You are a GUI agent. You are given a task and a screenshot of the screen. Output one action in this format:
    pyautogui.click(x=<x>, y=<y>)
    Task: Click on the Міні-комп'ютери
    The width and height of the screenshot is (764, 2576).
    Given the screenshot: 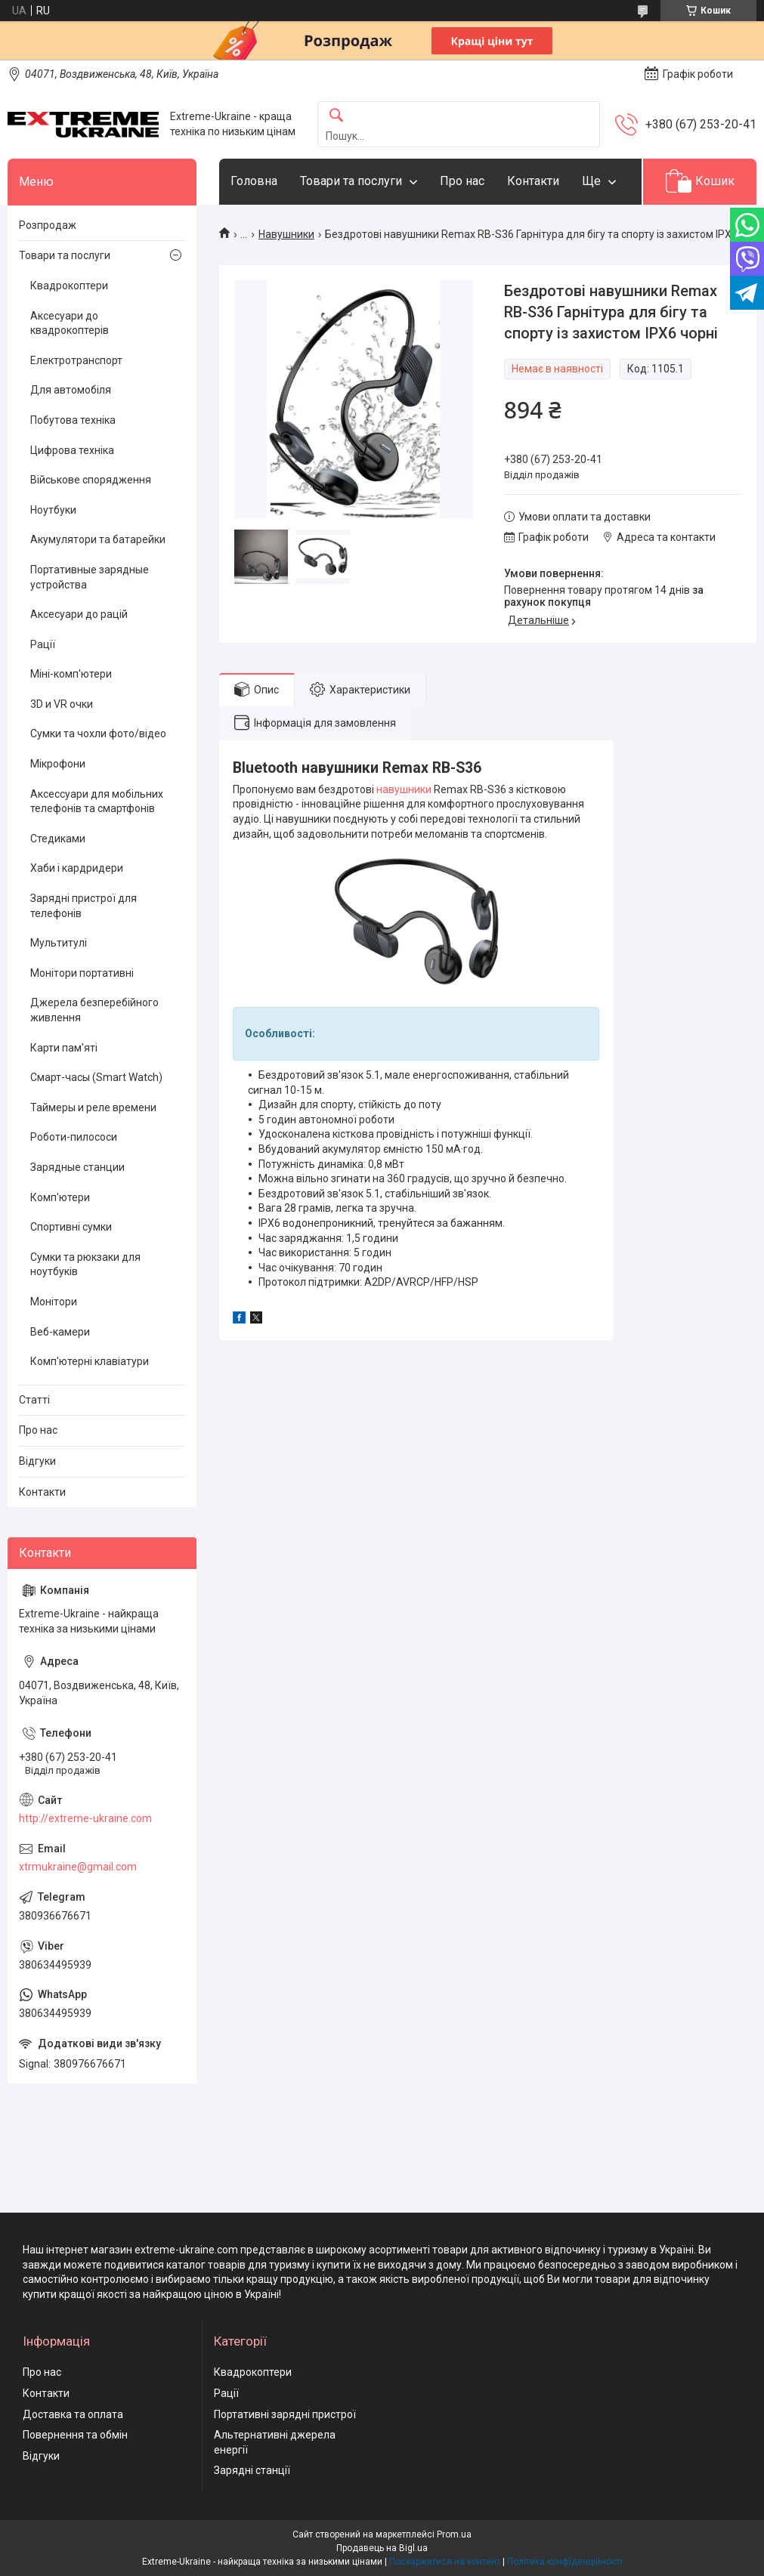 What is the action you would take?
    pyautogui.click(x=71, y=674)
    